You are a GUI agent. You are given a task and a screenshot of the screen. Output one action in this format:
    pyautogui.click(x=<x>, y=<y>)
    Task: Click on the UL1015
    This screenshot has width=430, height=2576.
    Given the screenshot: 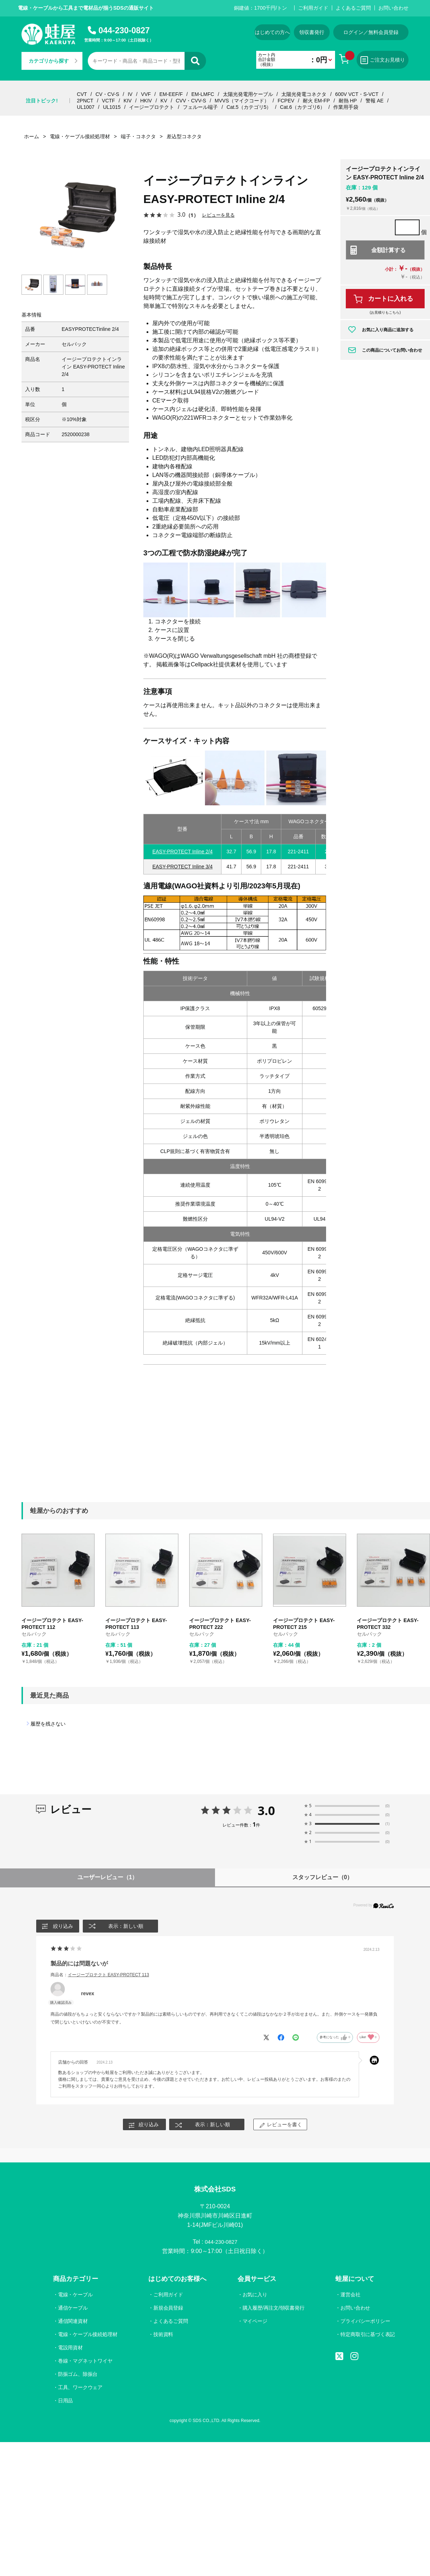 What is the action you would take?
    pyautogui.click(x=111, y=107)
    